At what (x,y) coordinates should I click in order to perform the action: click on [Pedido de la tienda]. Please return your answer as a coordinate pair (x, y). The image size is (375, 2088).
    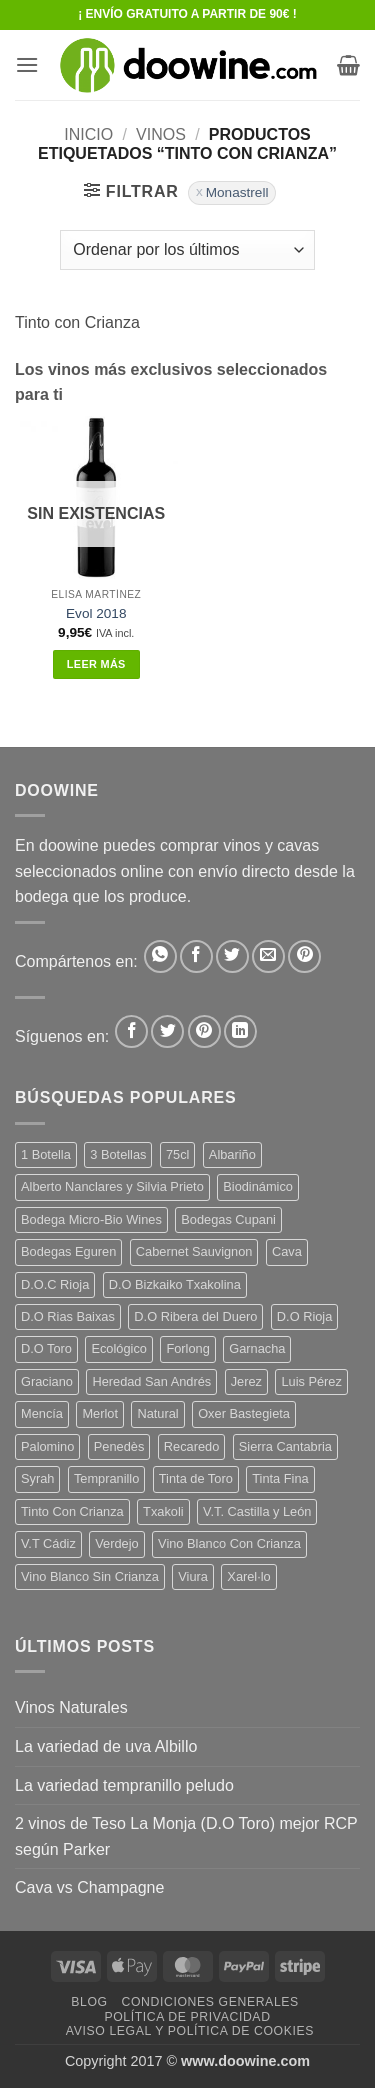
    Looking at the image, I should click on (187, 250).